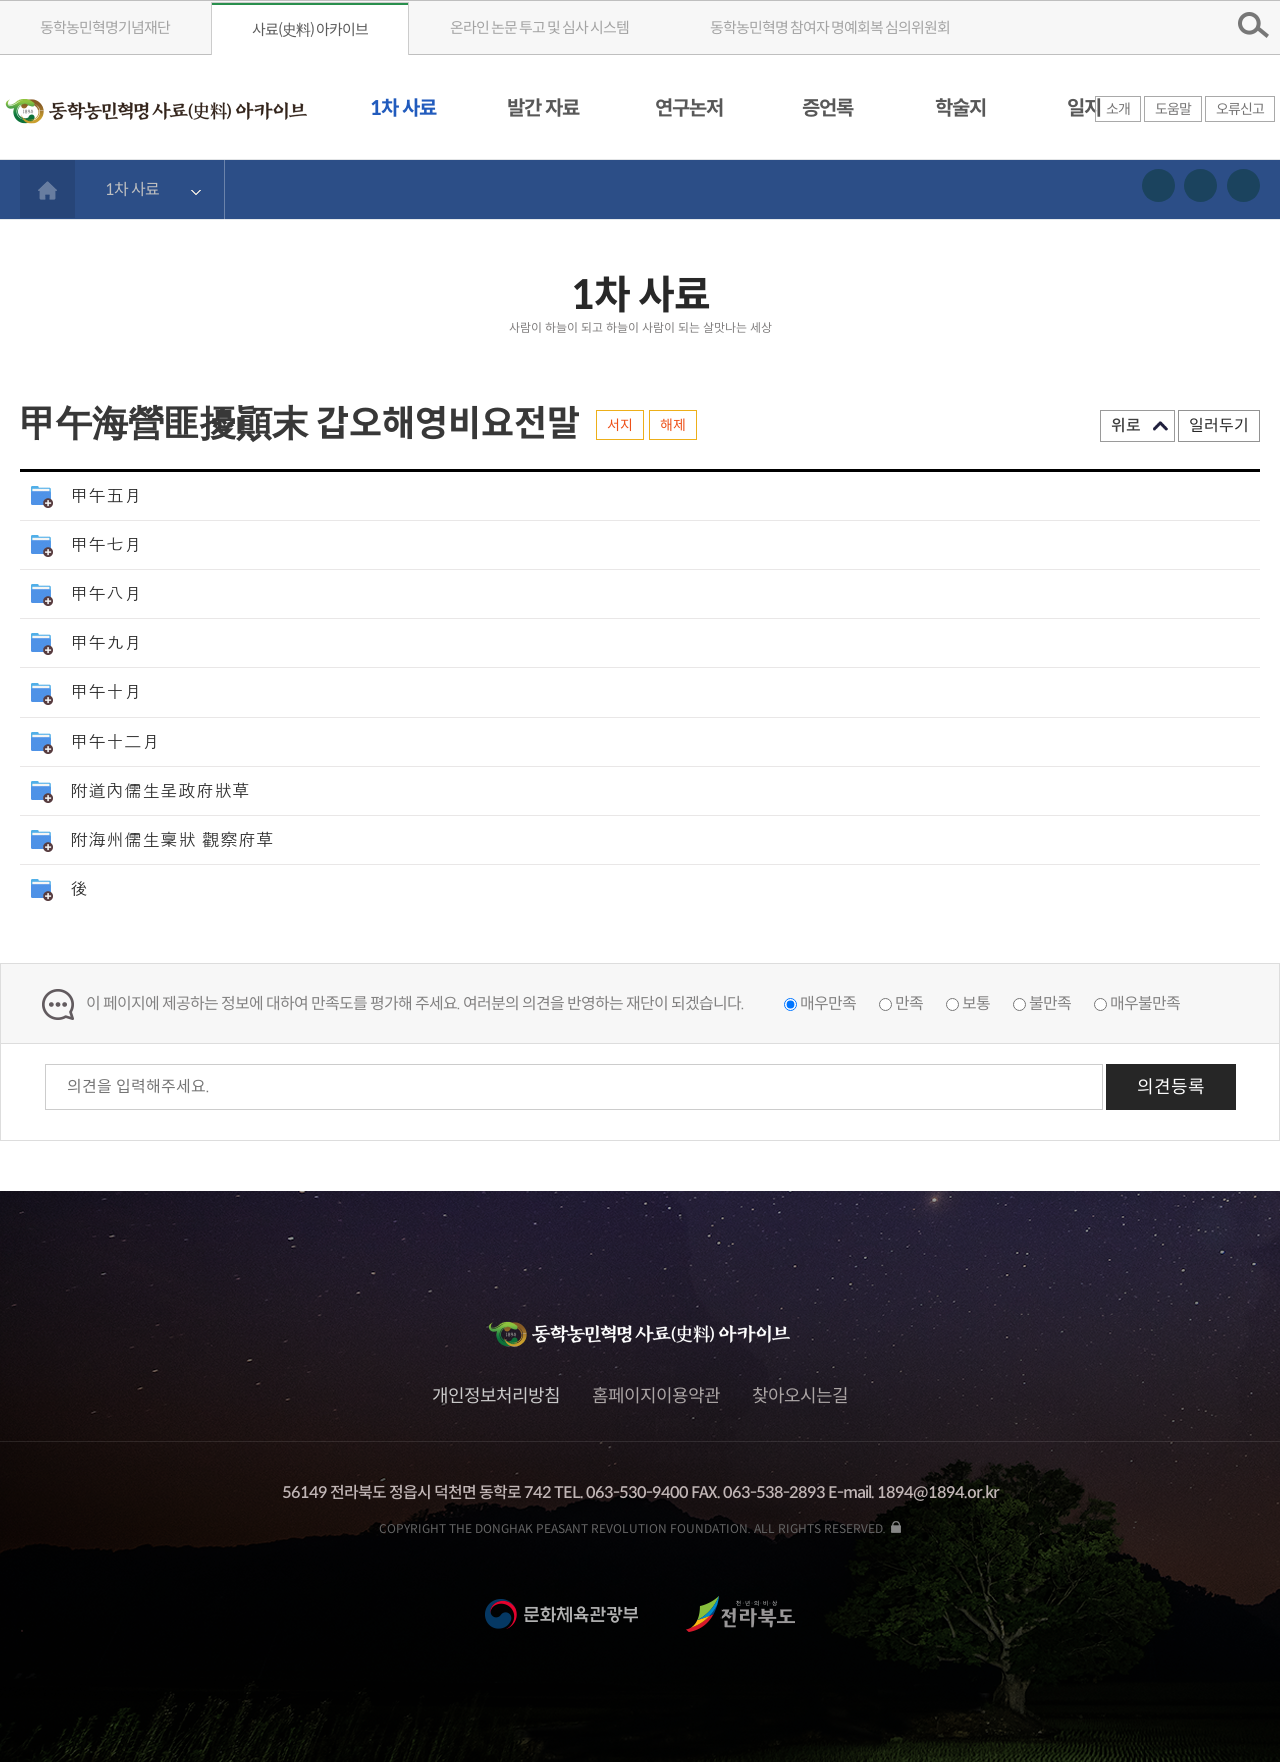  What do you see at coordinates (1050, 1003) in the screenshot?
I see `불만족` at bounding box center [1050, 1003].